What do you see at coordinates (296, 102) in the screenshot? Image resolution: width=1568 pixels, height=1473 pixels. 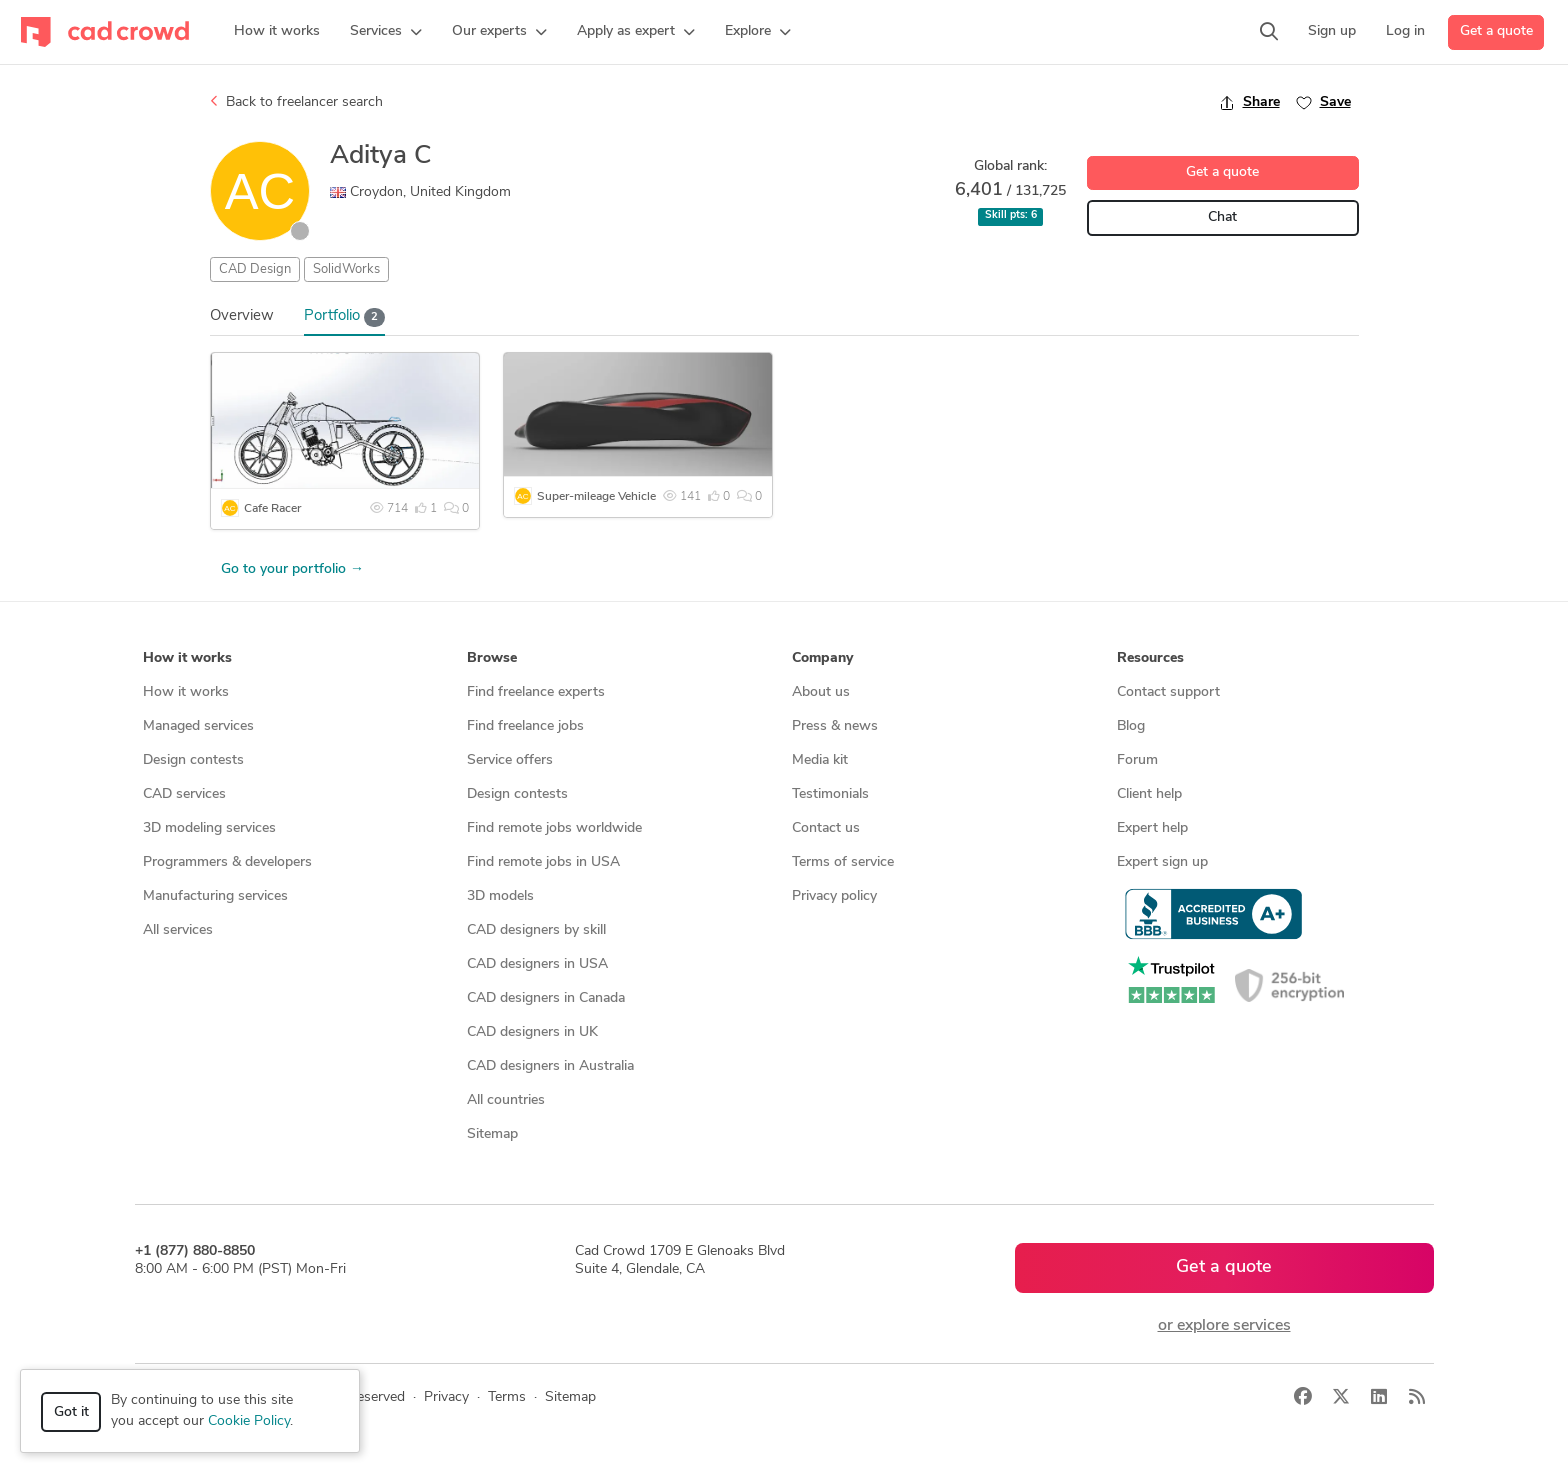 I see `Back to freelancer search` at bounding box center [296, 102].